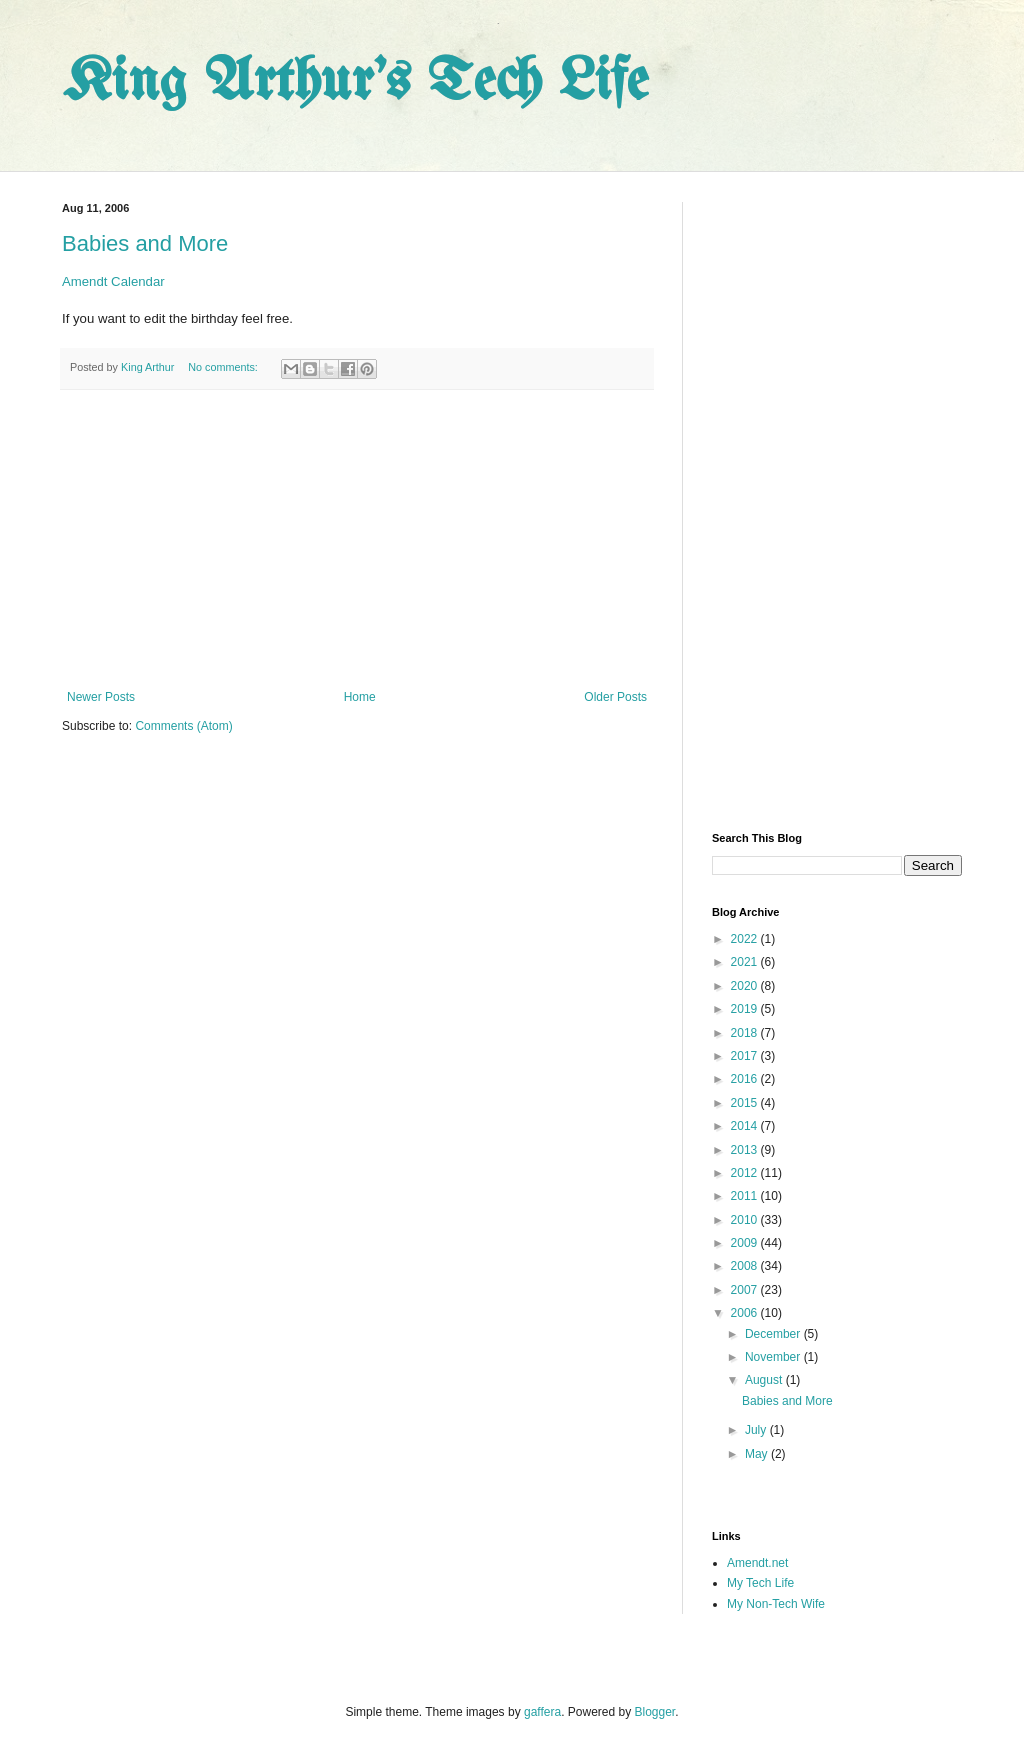 This screenshot has height=1751, width=1024. What do you see at coordinates (757, 1563) in the screenshot?
I see `Amendt.net` at bounding box center [757, 1563].